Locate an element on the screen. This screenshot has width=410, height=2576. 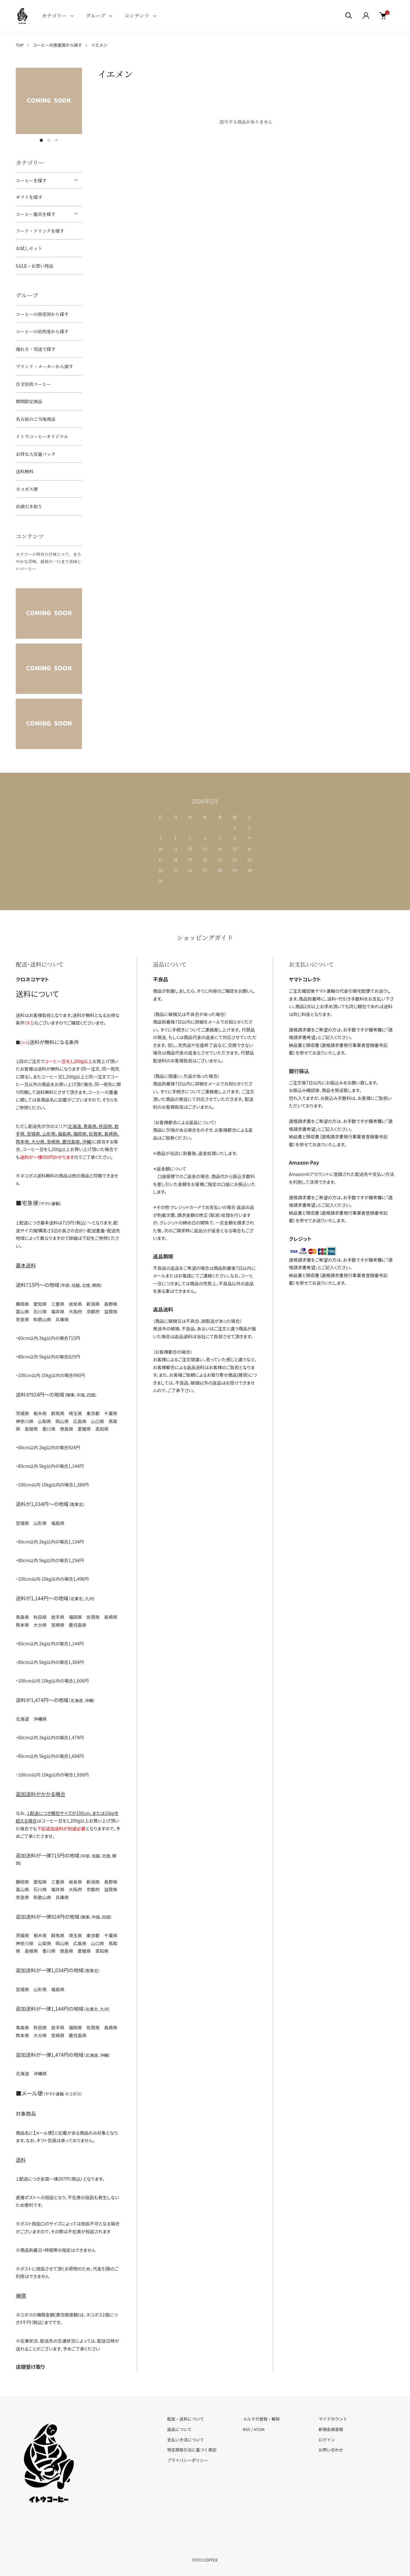
グループ is located at coordinates (96, 15).